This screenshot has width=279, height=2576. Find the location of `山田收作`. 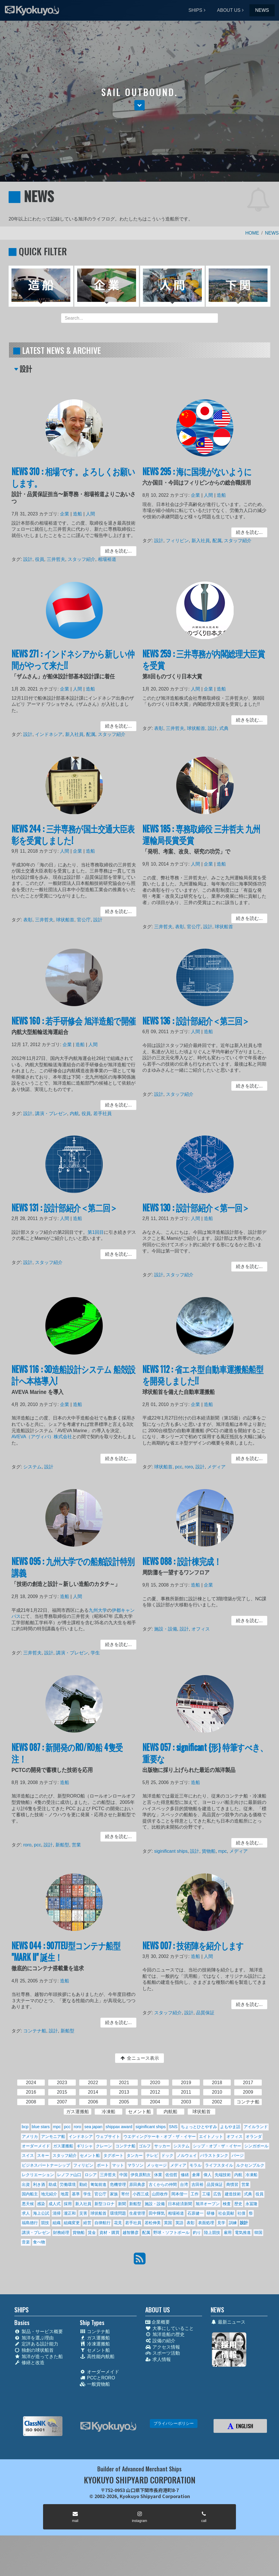

山田收作 is located at coordinates (160, 2194).